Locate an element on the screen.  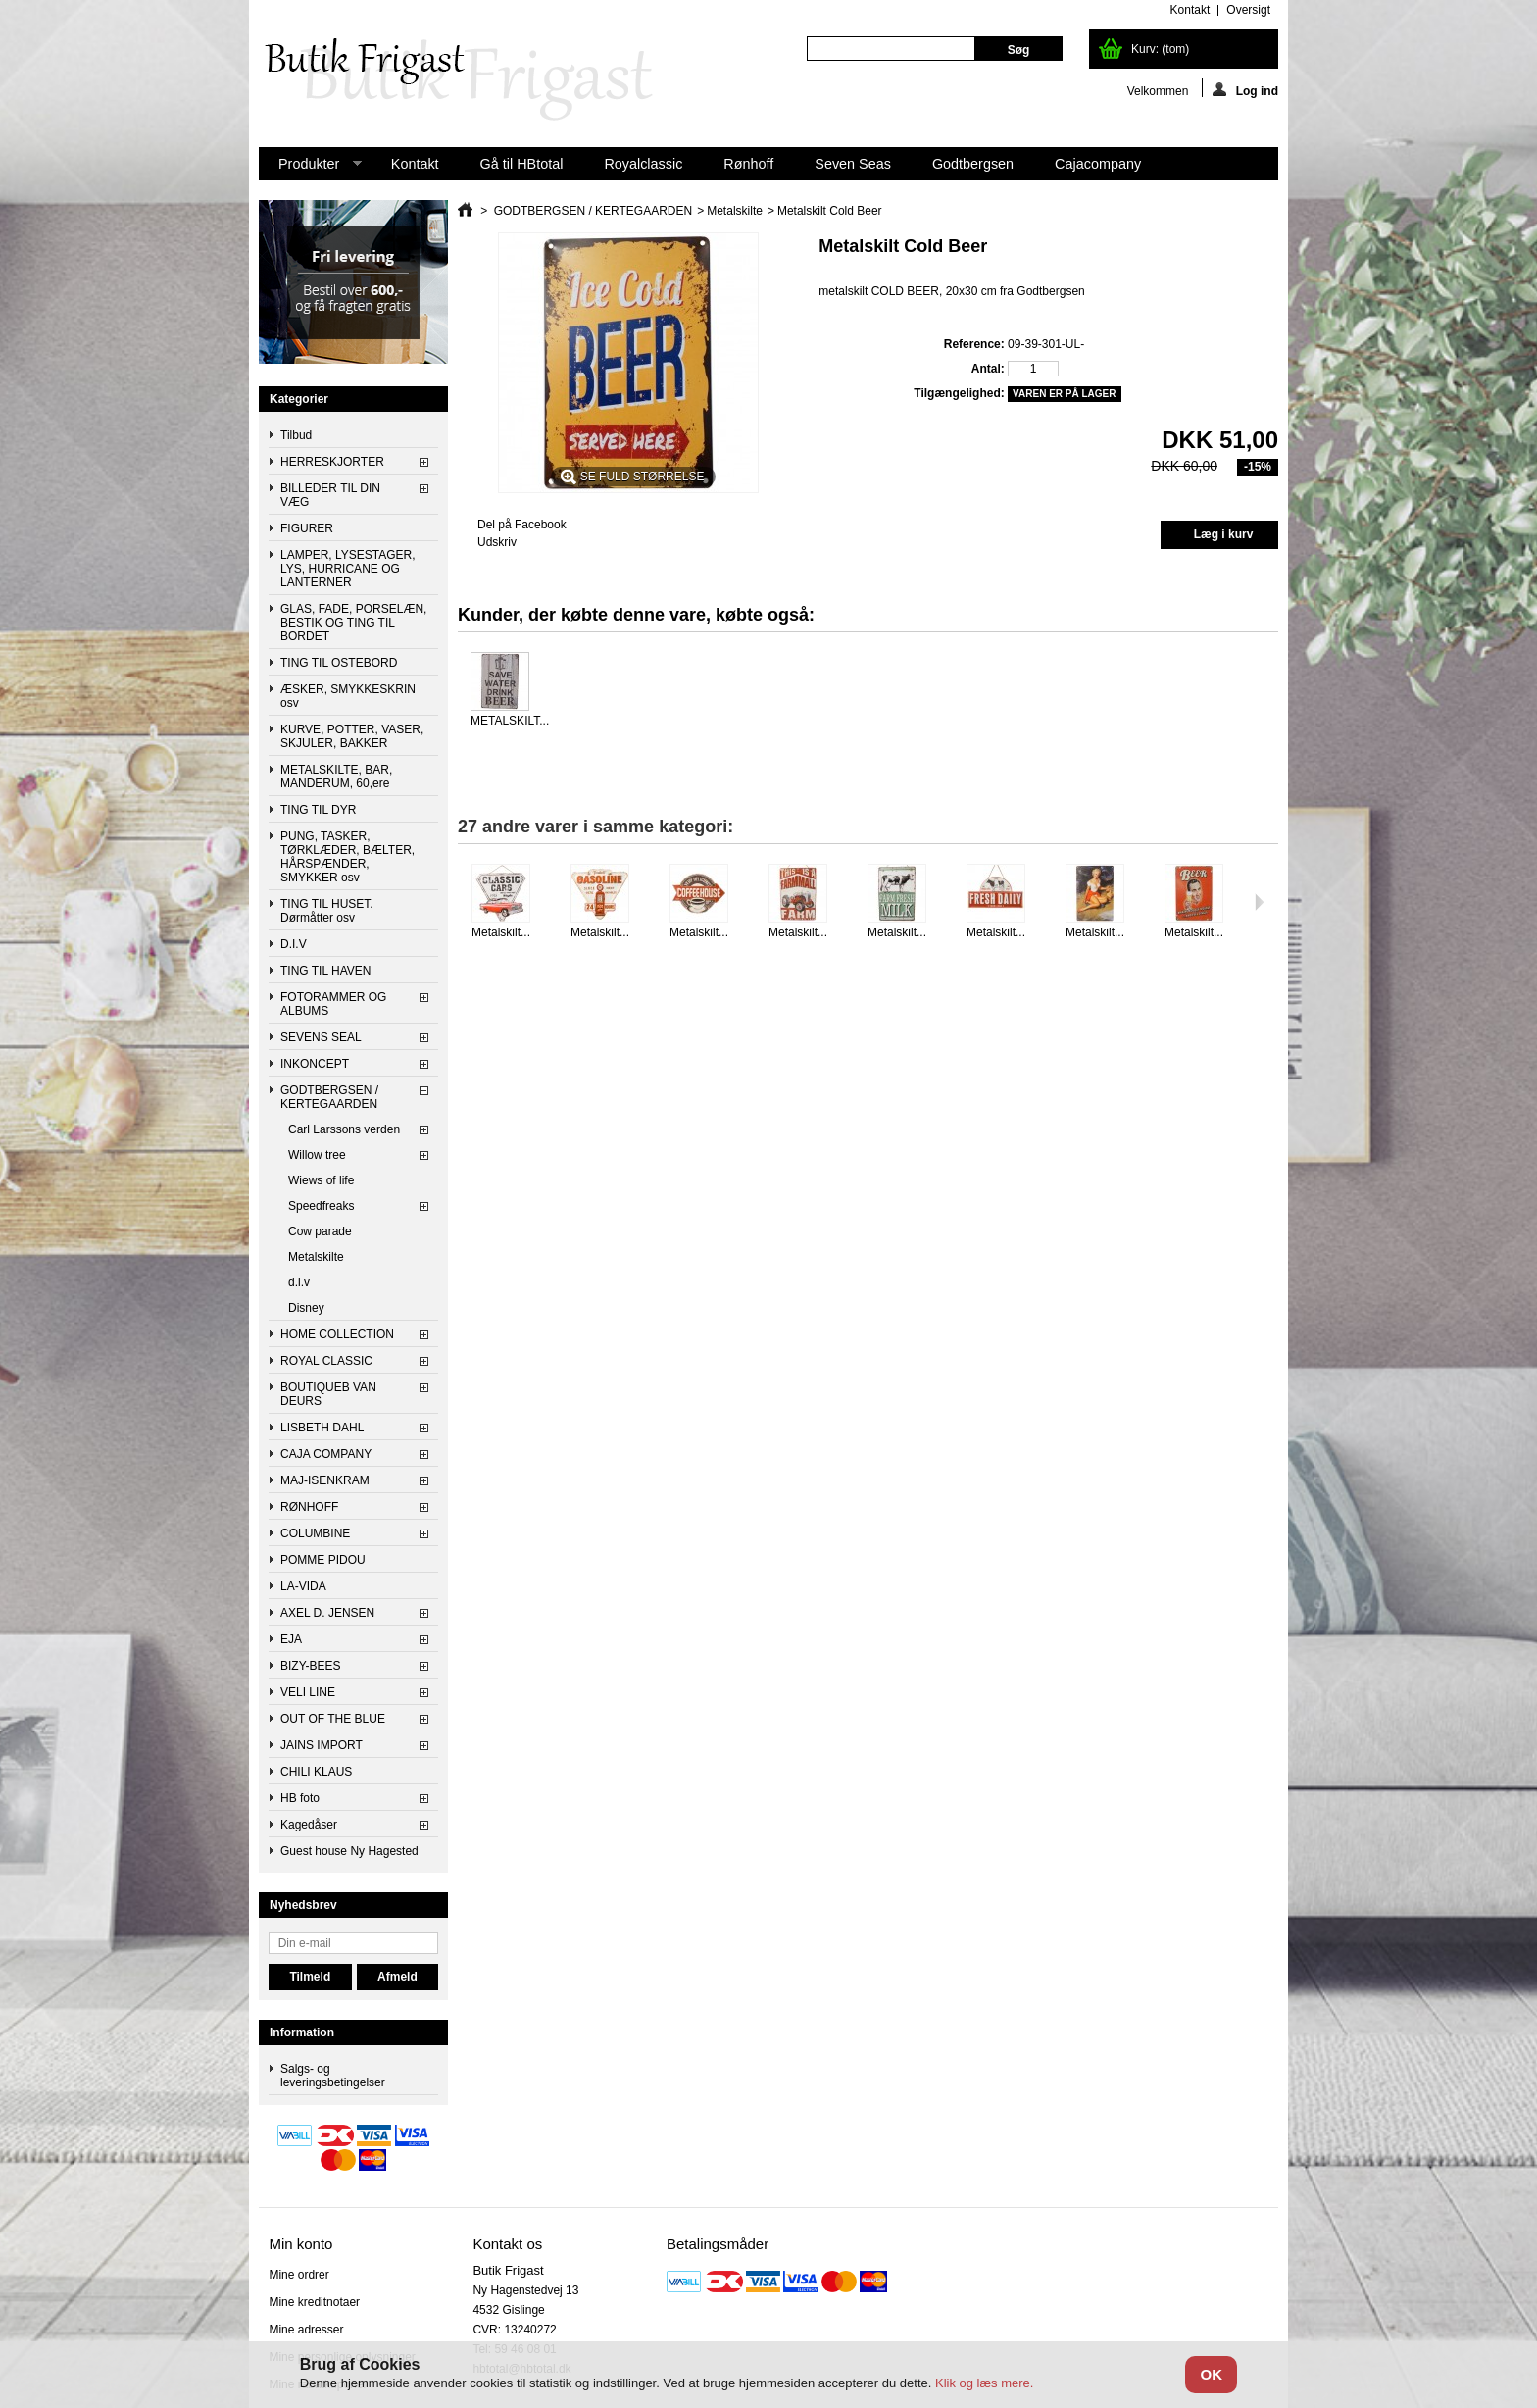
OUT OF THE BLUE is located at coordinates (332, 1719).